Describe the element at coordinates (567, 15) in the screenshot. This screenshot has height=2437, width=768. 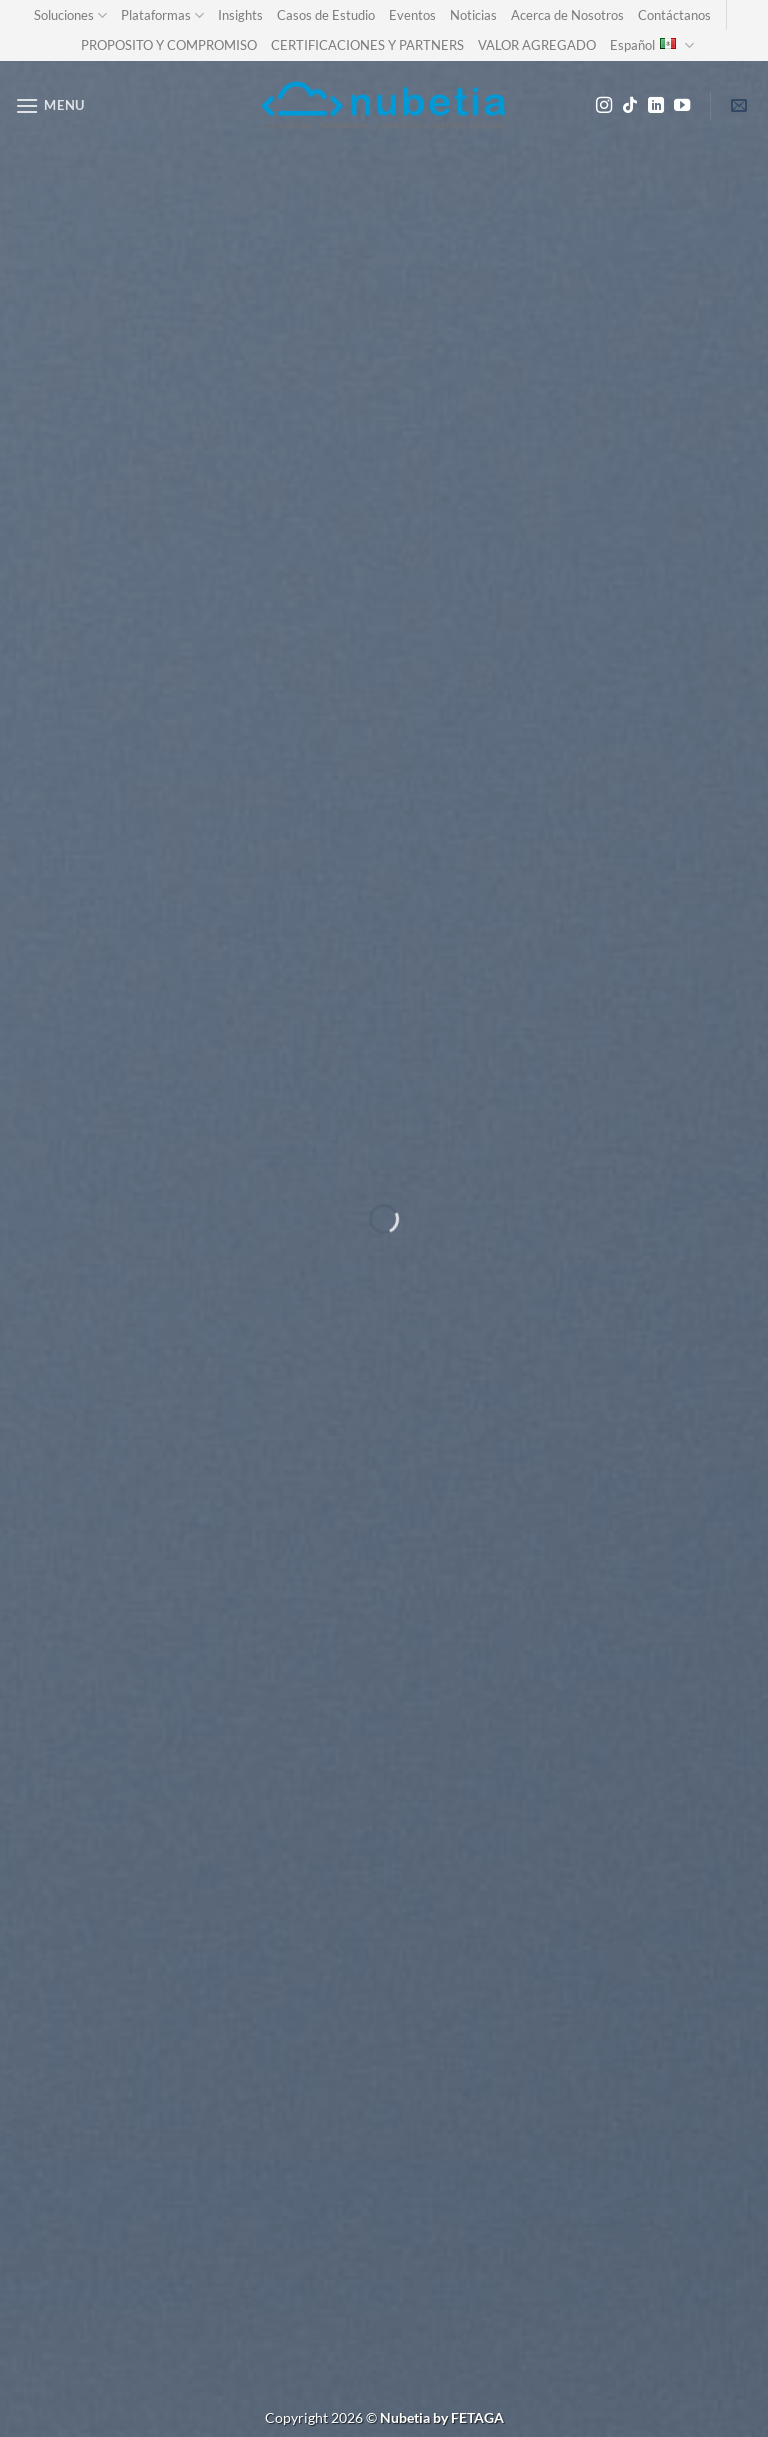
I see `Acerca de Nosotros` at that location.